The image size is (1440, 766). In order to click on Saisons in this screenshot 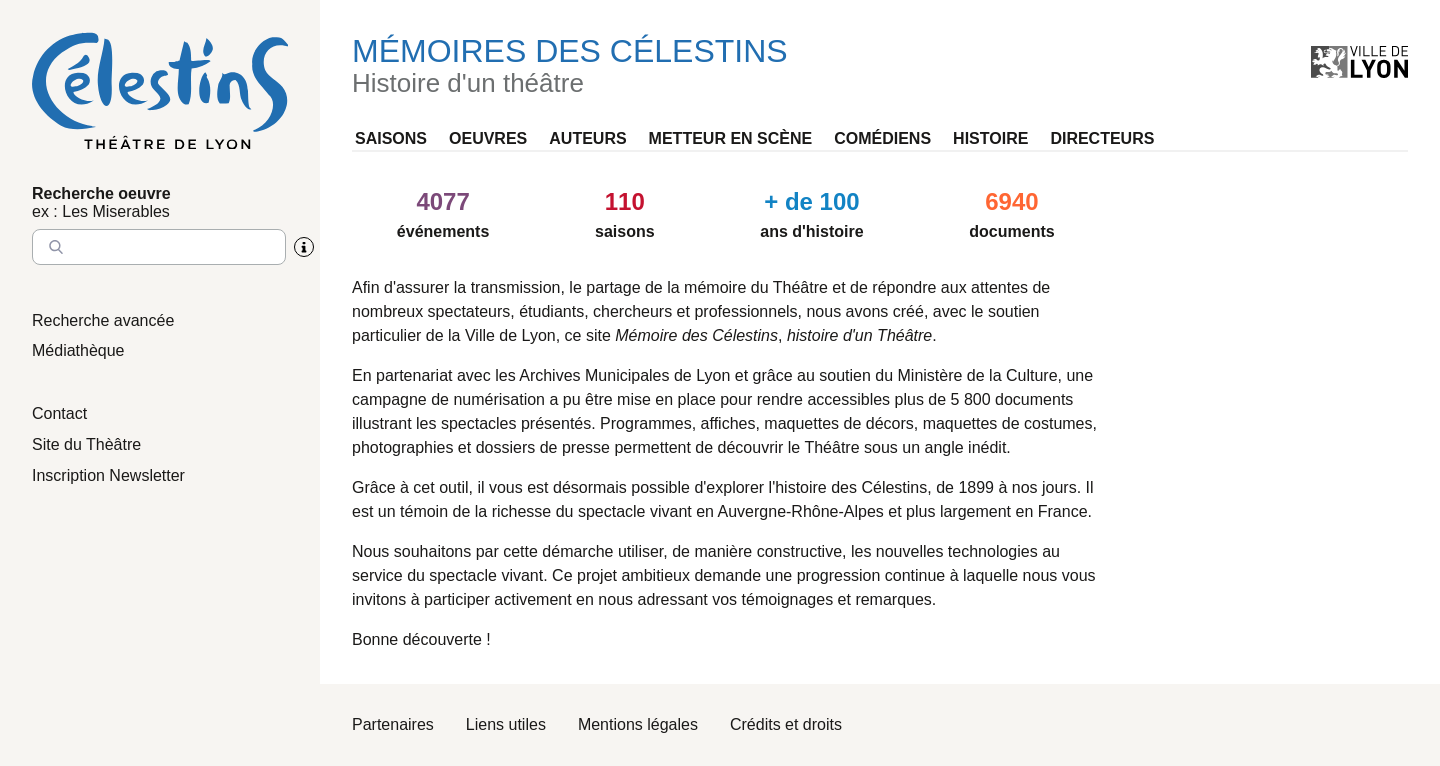, I will do `click(391, 138)`.